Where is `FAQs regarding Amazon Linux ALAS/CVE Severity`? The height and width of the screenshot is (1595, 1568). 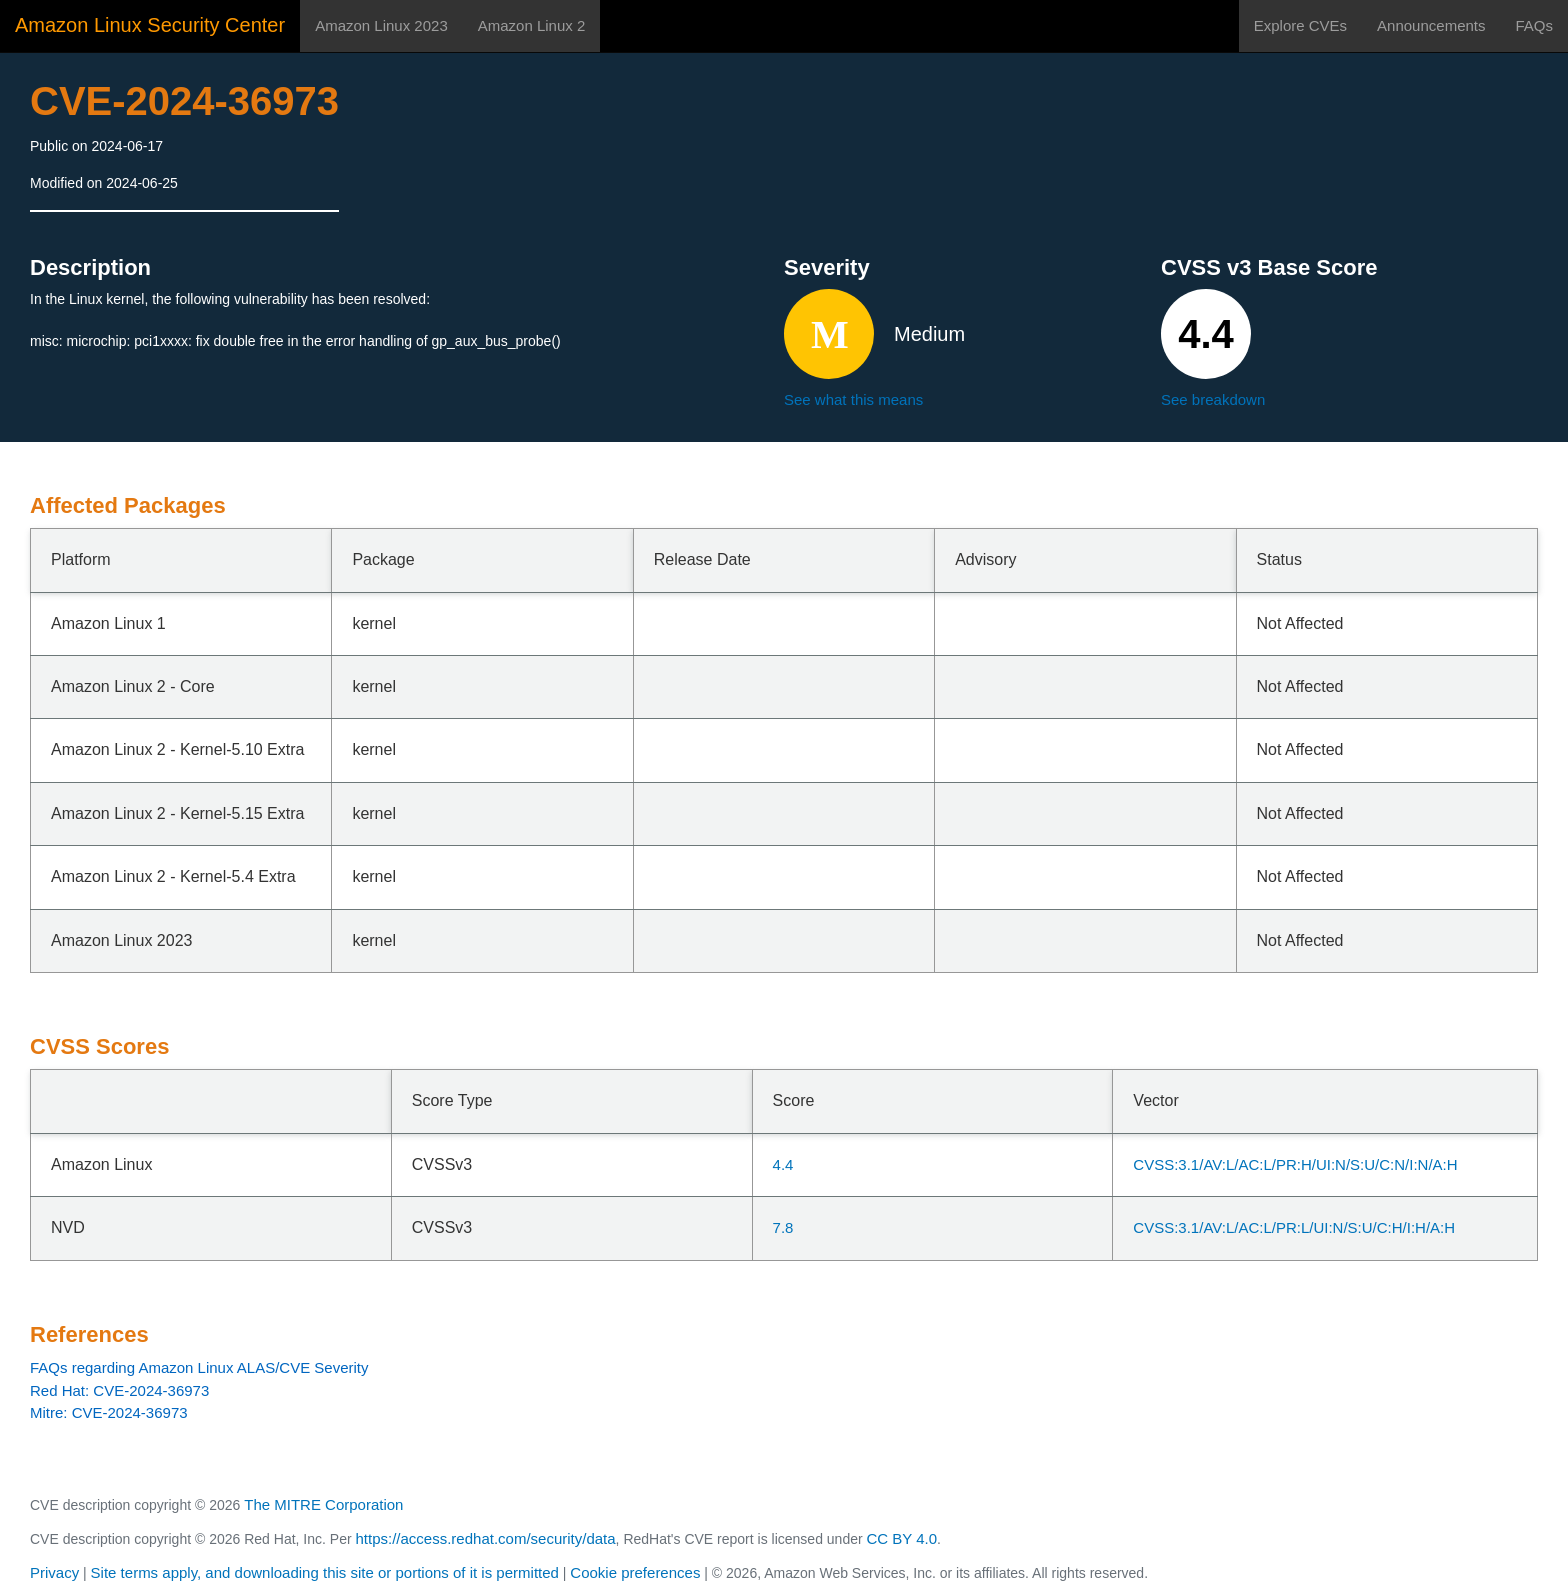 FAQs regarding Amazon Linux ALAS/CVE Severity is located at coordinates (199, 1367).